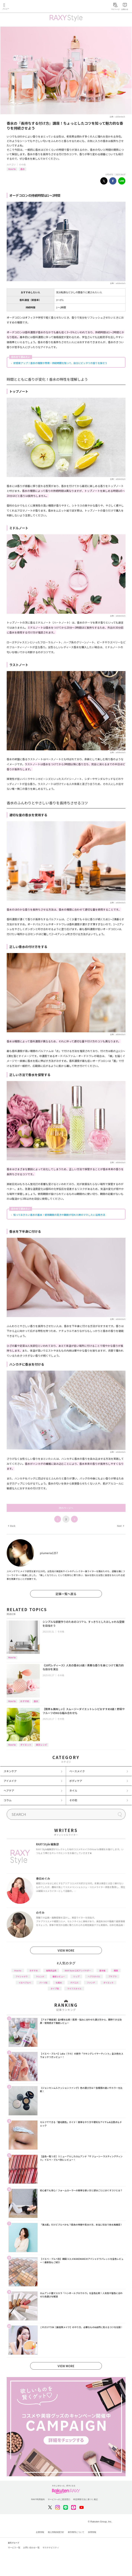  Describe the element at coordinates (120, 1525) in the screenshot. I see `Next` at that location.